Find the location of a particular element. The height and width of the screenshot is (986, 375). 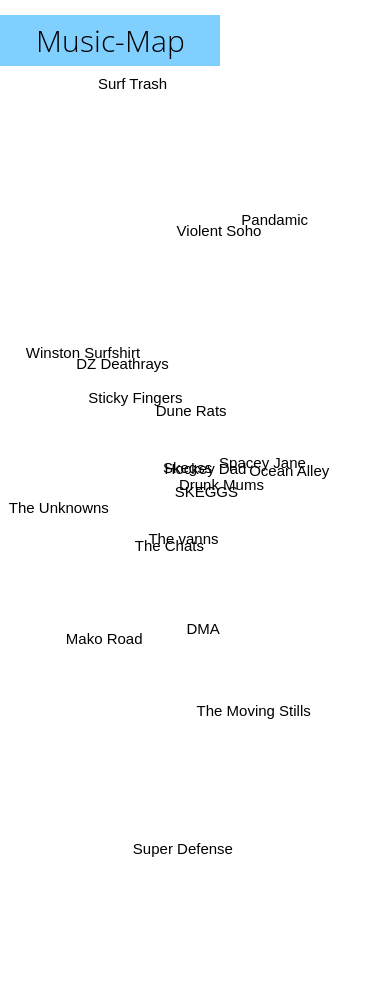

Hockey Dad is located at coordinates (207, 465).